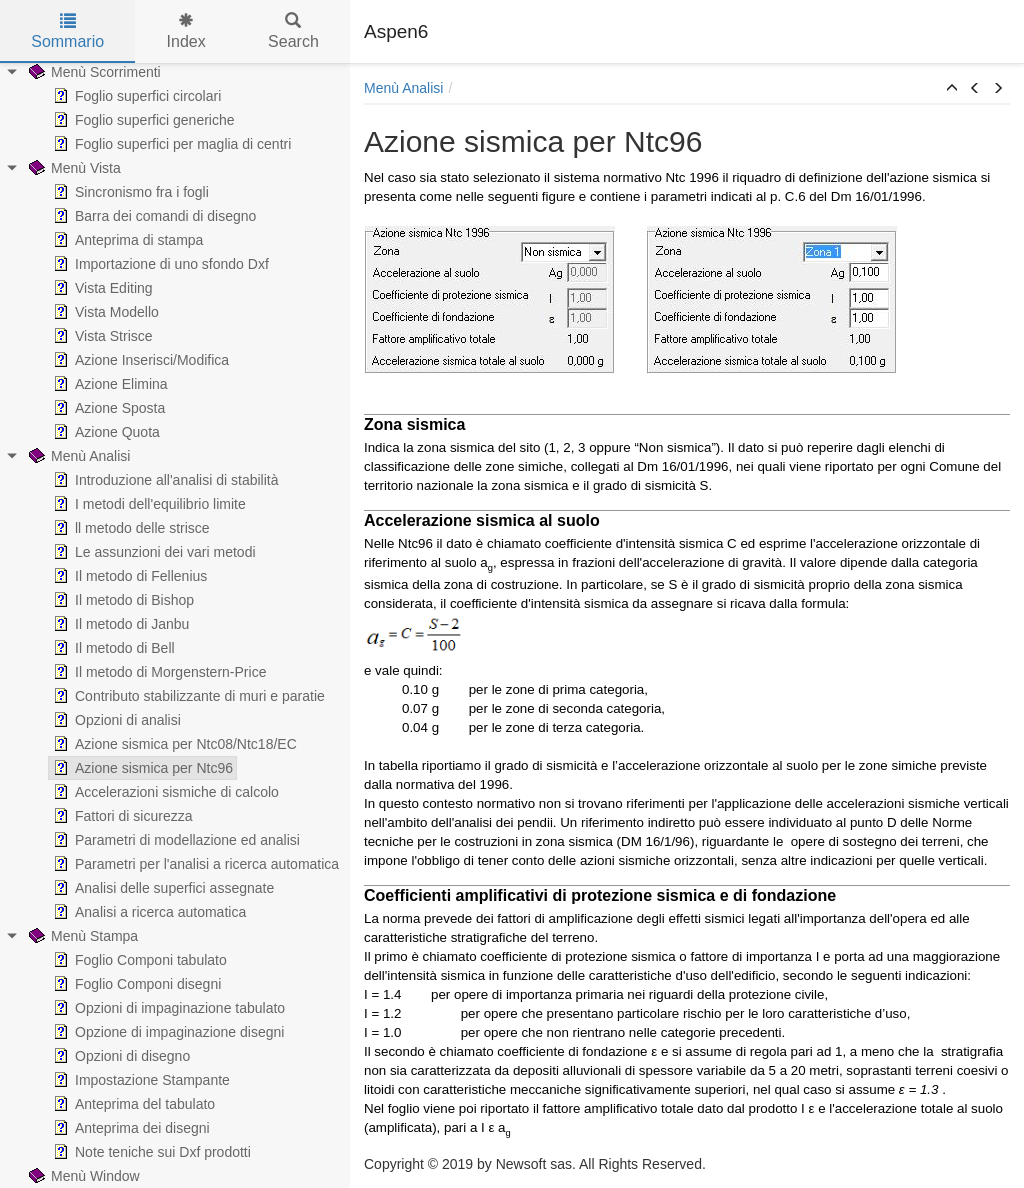  What do you see at coordinates (129, 1128) in the screenshot?
I see `Anteprima dei disegni` at bounding box center [129, 1128].